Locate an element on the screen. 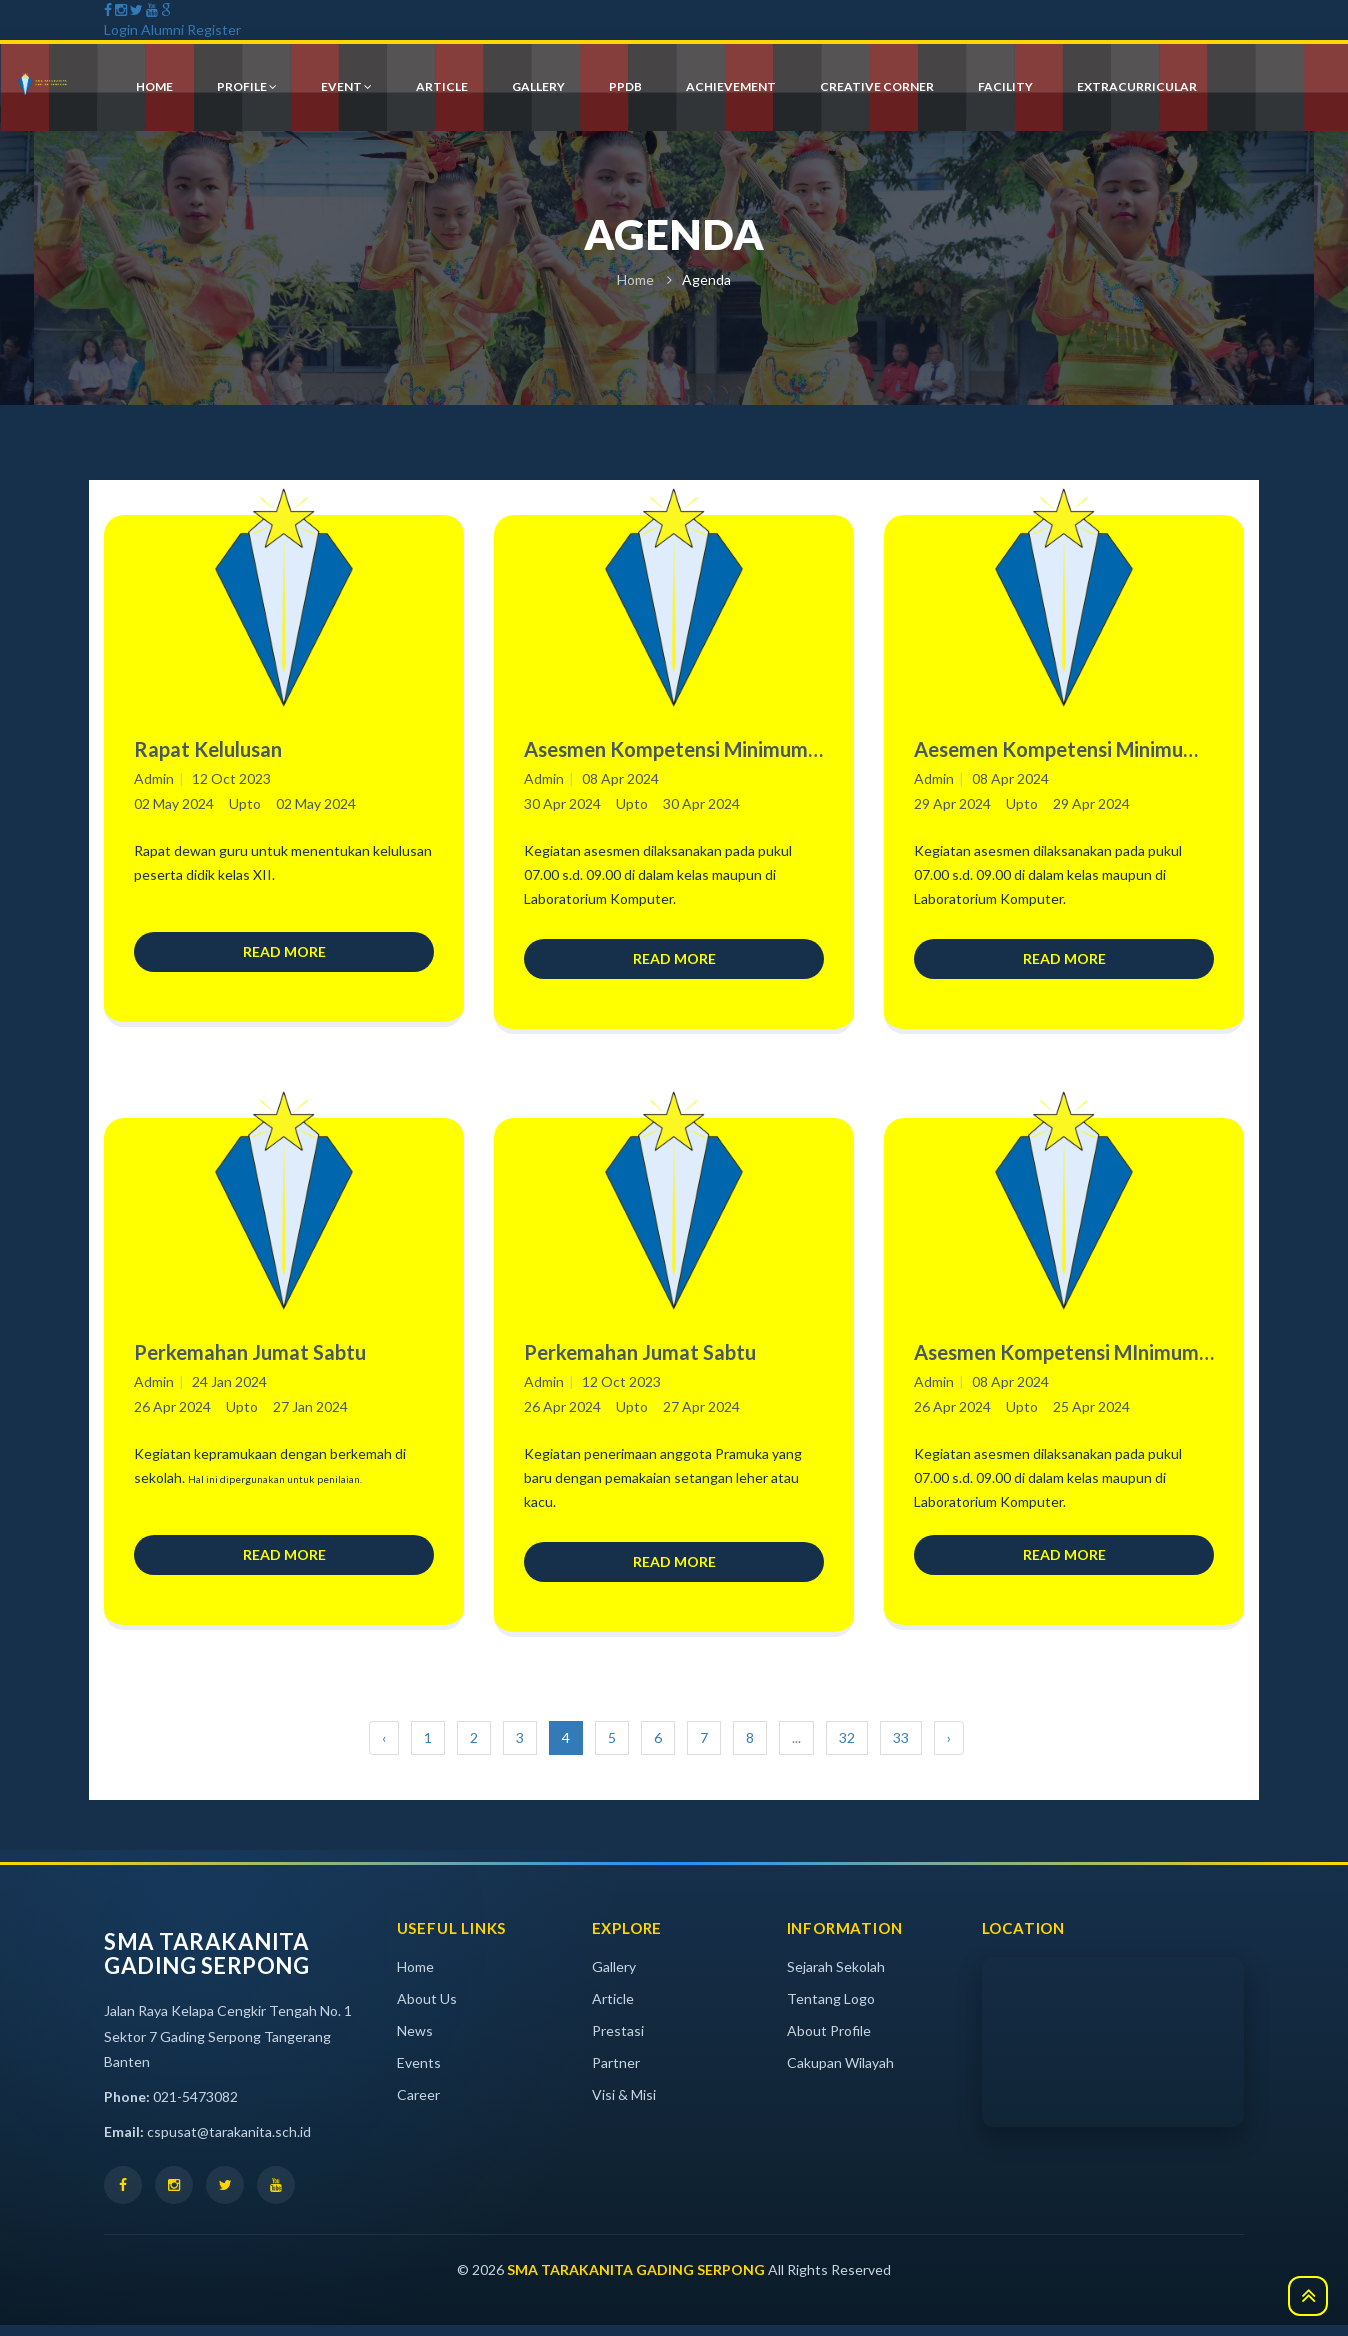  Rapat Kelulusan is located at coordinates (208, 749).